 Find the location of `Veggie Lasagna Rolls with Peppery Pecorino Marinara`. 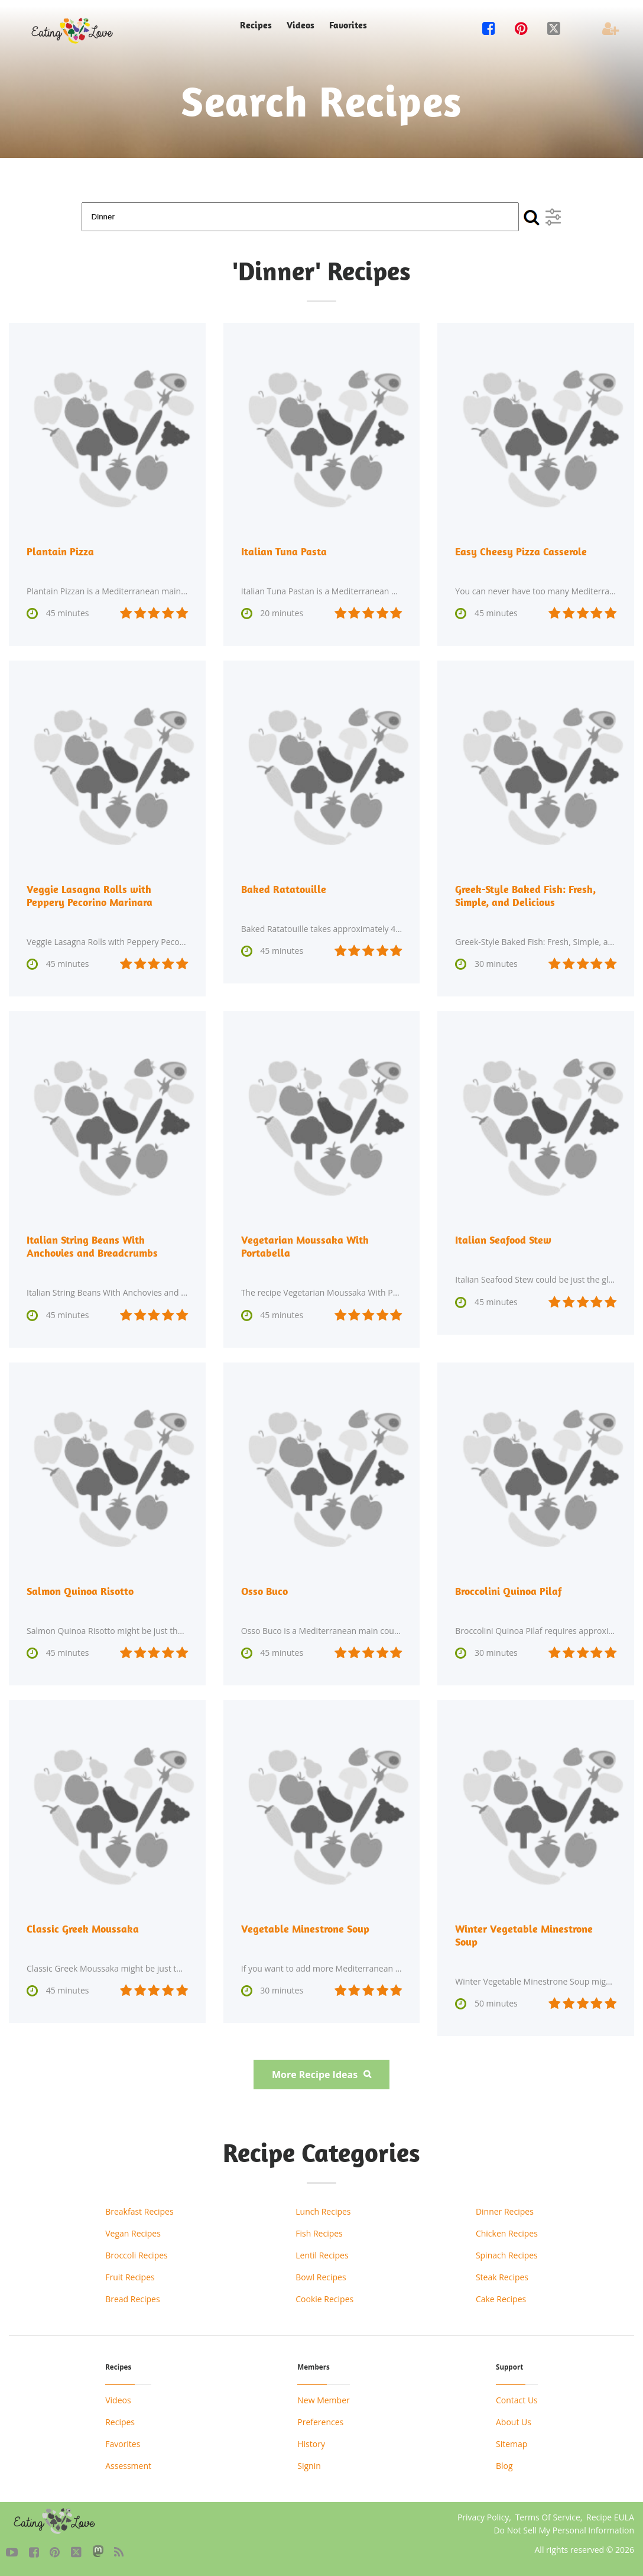

Veggie Lasagna Rolls with Peppery Pecorino Marinara is located at coordinates (89, 895).